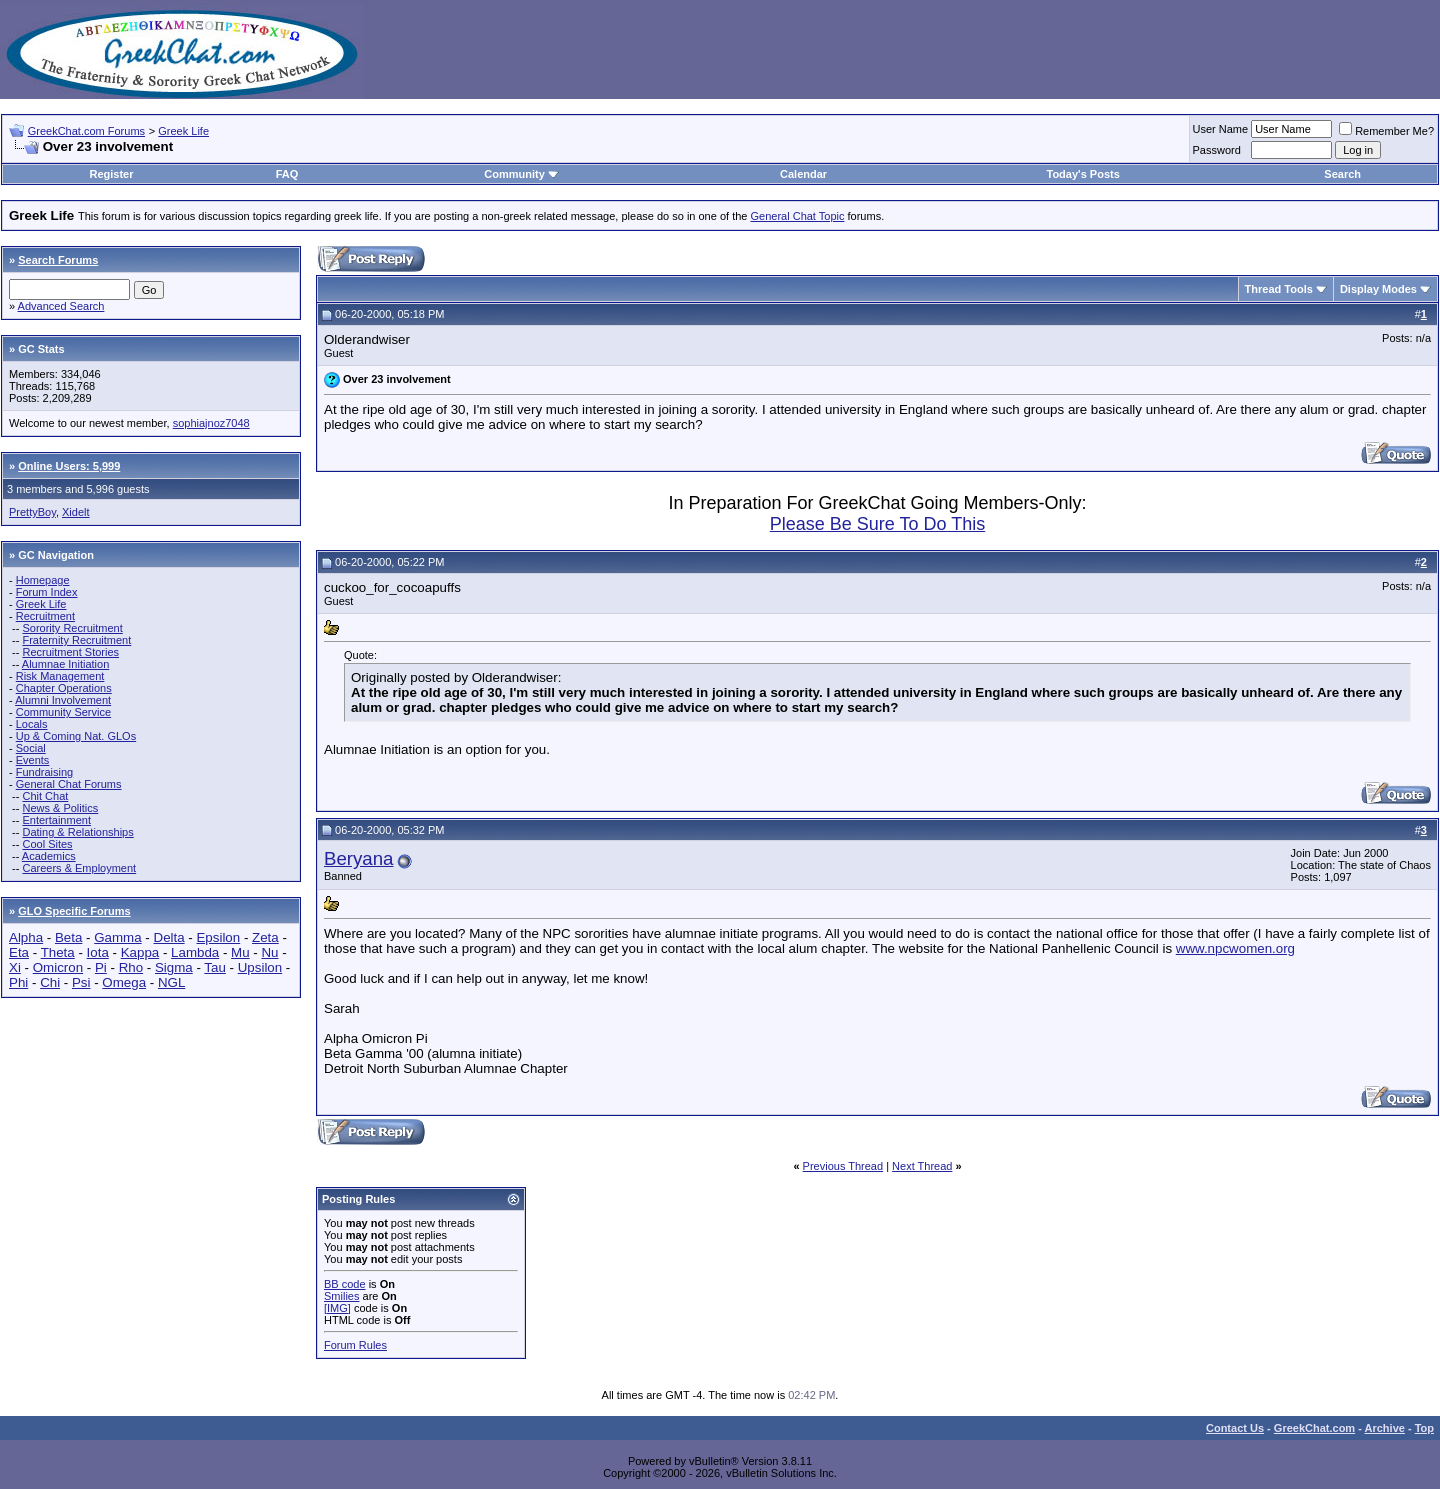 The image size is (1440, 1489). I want to click on Sorority Recruitment, so click(72, 628).